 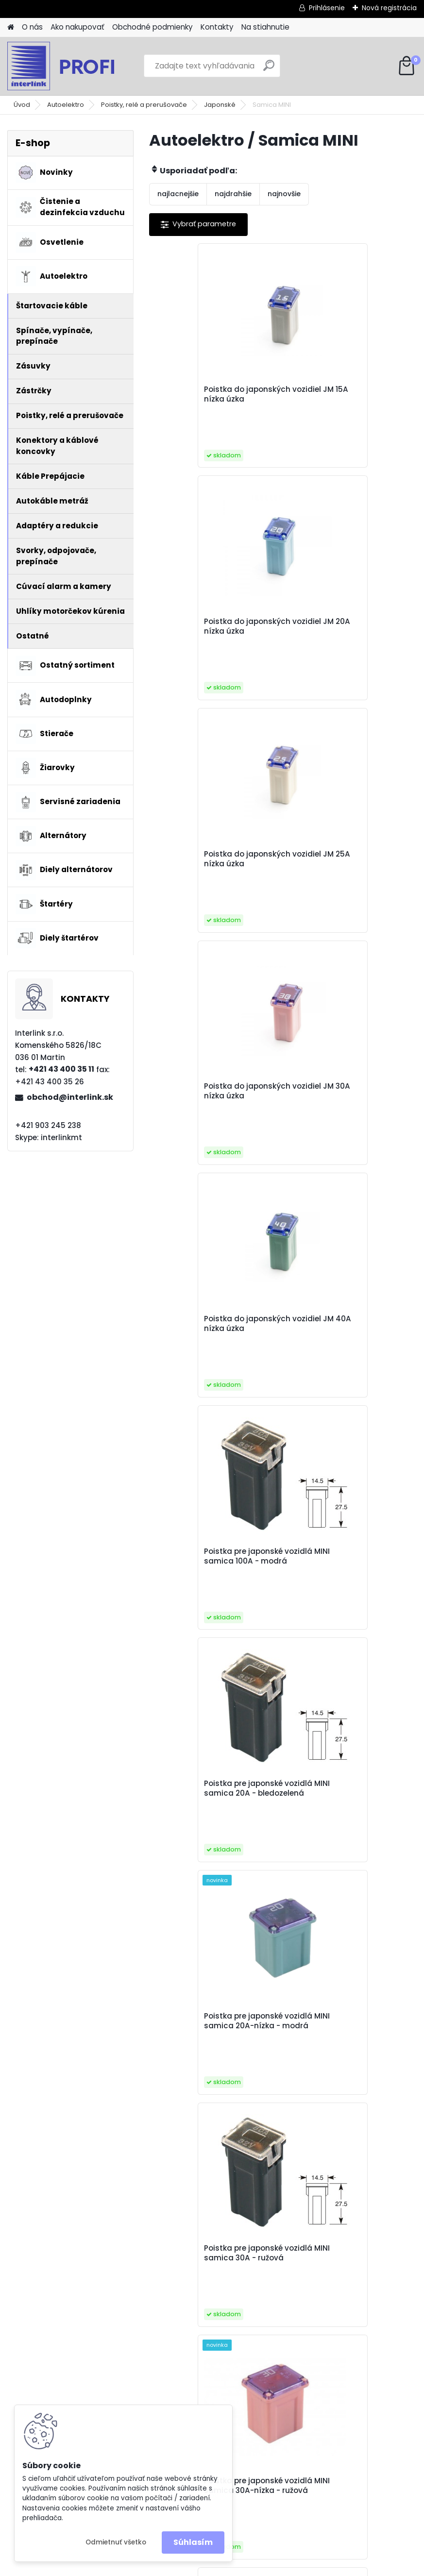 What do you see at coordinates (214, 1096) in the screenshot?
I see `Poistka pre japonské vozidlá MINI samica 20A - bledozelená` at bounding box center [214, 1096].